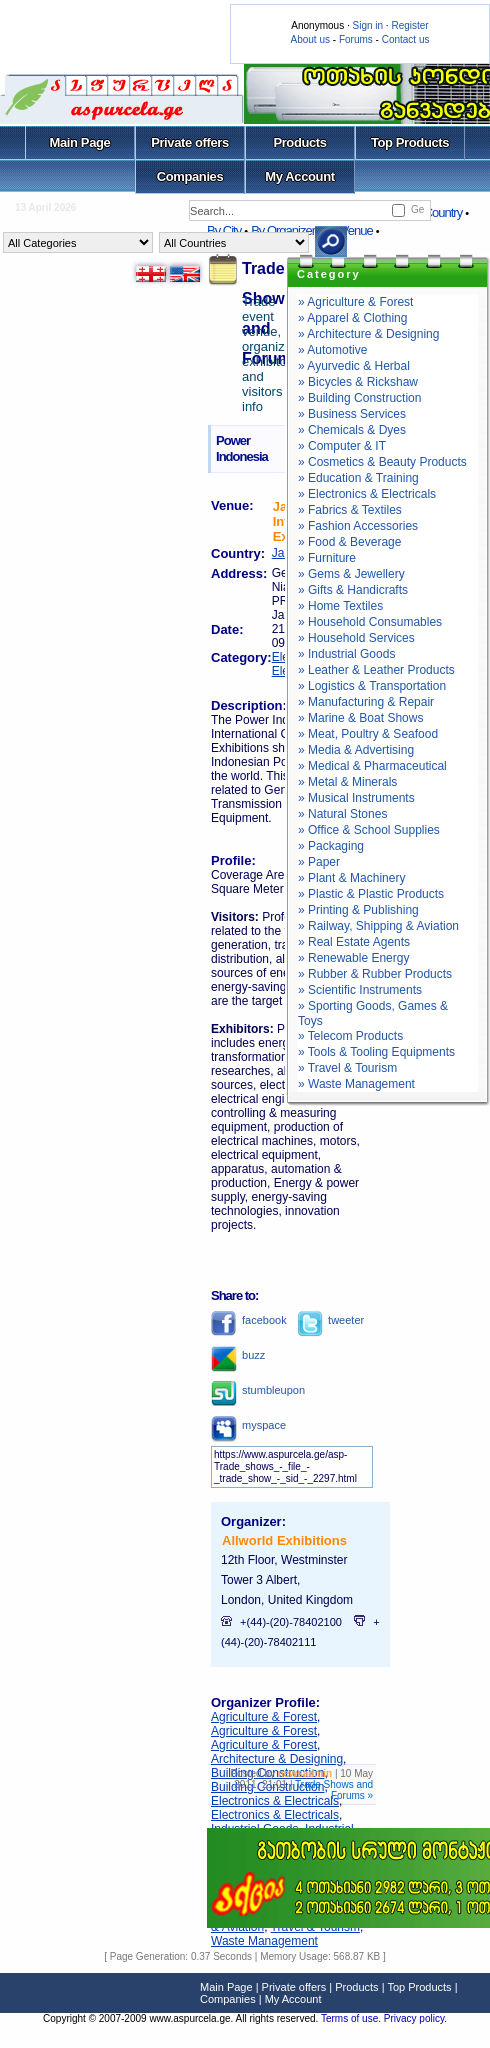 The height and width of the screenshot is (2048, 490). What do you see at coordinates (249, 1320) in the screenshot?
I see `facebook` at bounding box center [249, 1320].